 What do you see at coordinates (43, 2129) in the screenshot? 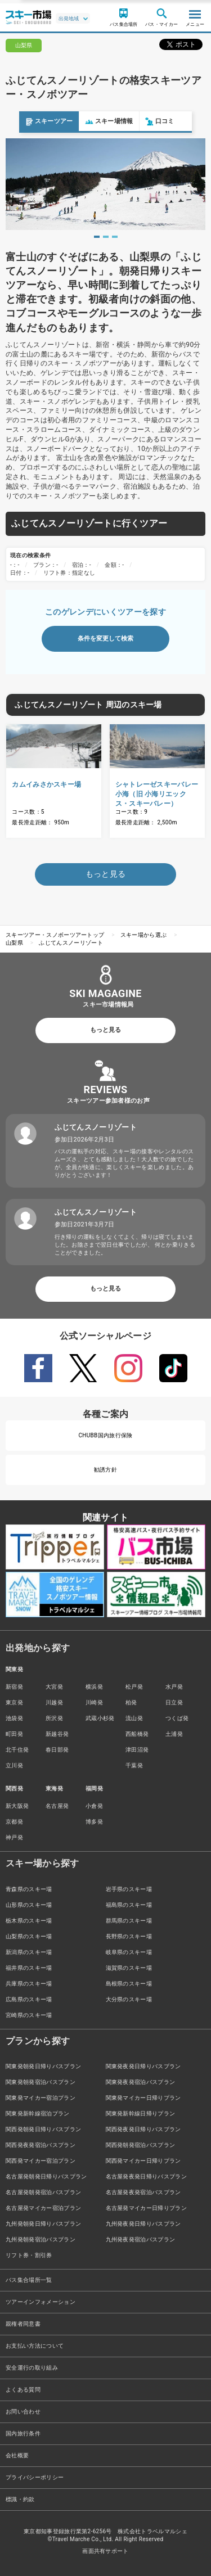
I see `関西発朝発日帰りバスプラン` at bounding box center [43, 2129].